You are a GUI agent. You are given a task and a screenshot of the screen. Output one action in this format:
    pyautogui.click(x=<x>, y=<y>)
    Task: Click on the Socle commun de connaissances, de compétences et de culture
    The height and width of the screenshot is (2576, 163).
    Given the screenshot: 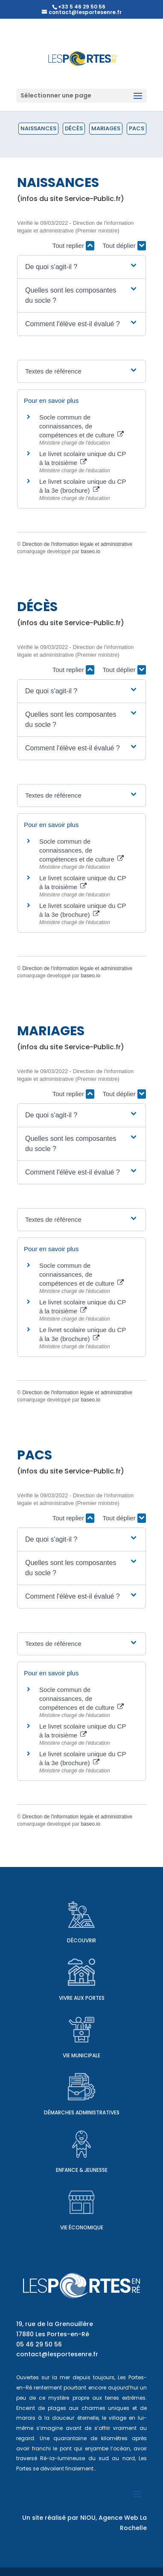 What is the action you would take?
    pyautogui.click(x=81, y=426)
    